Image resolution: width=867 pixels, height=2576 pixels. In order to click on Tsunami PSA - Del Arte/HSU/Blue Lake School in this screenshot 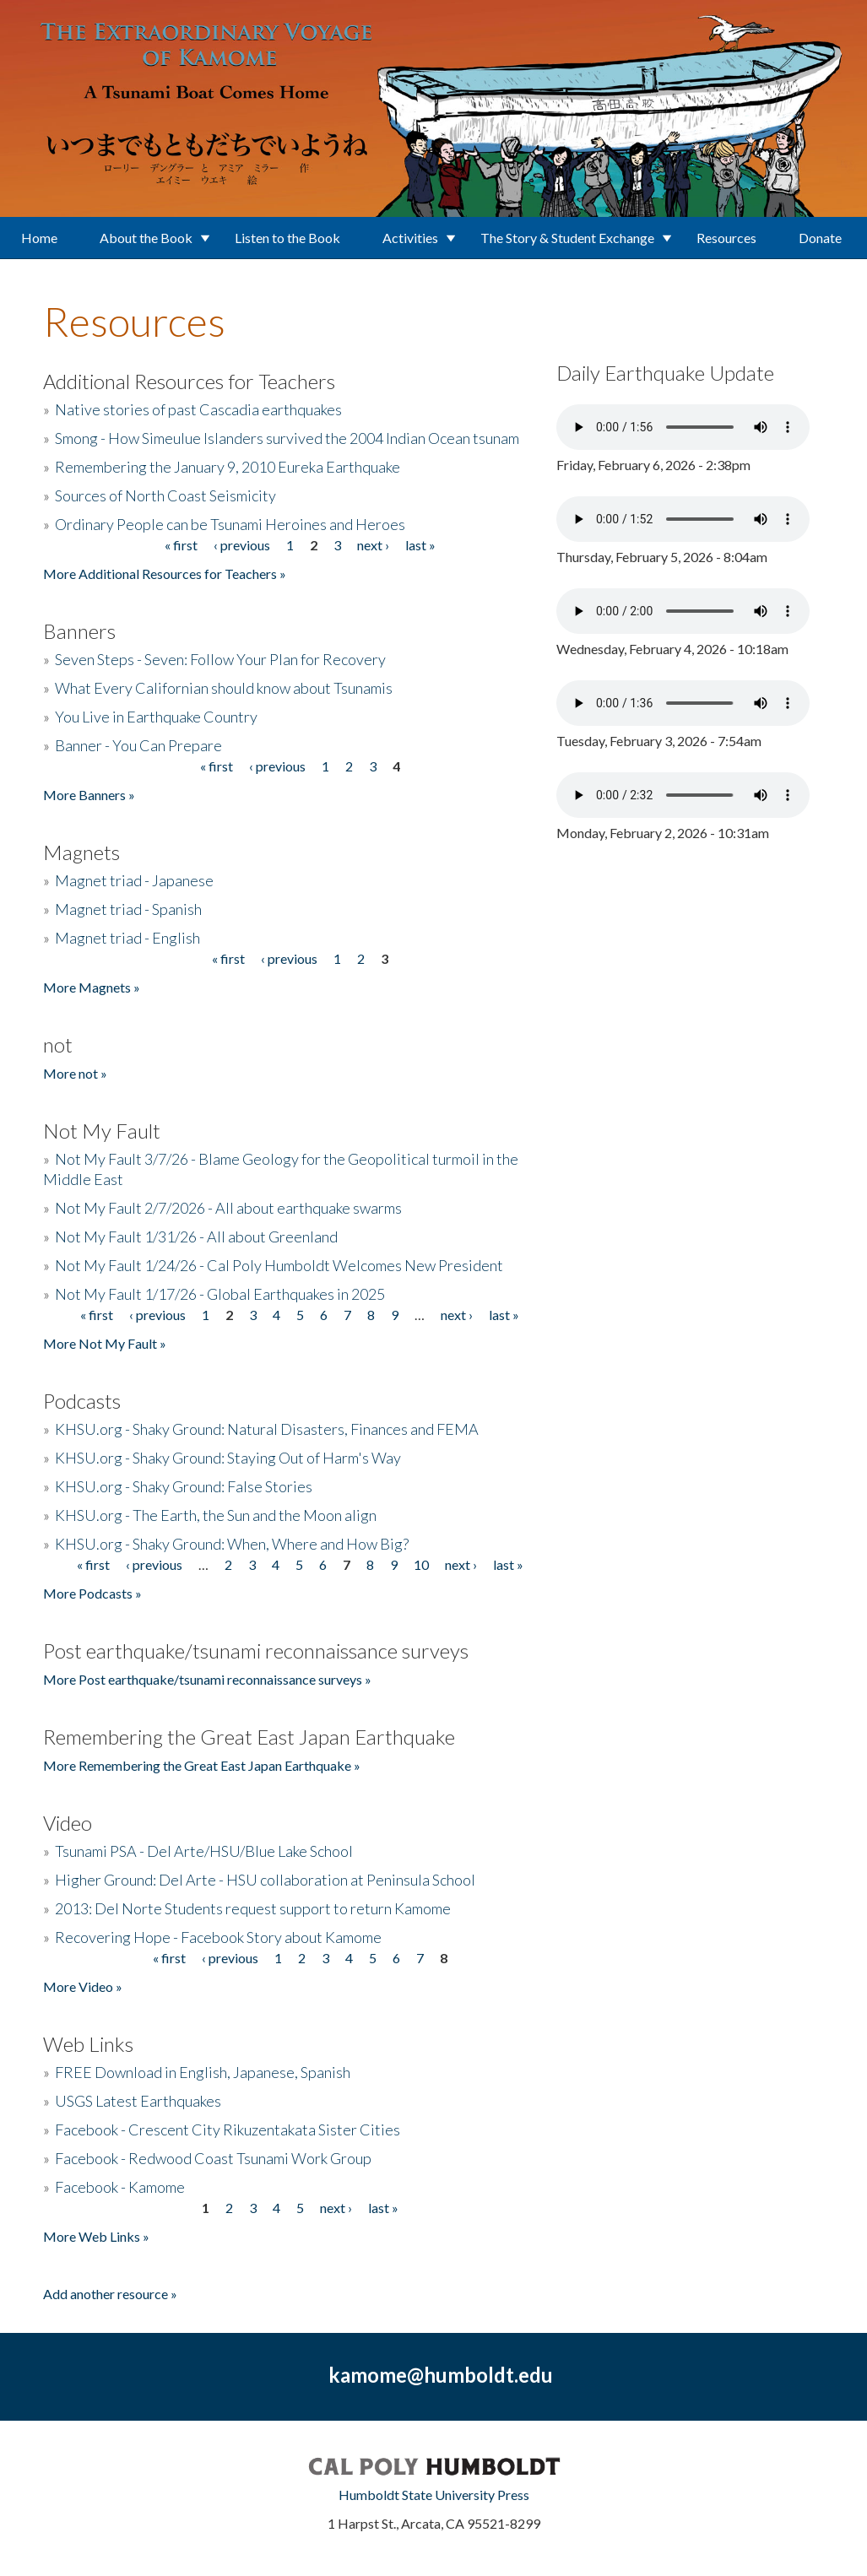, I will do `click(204, 1851)`.